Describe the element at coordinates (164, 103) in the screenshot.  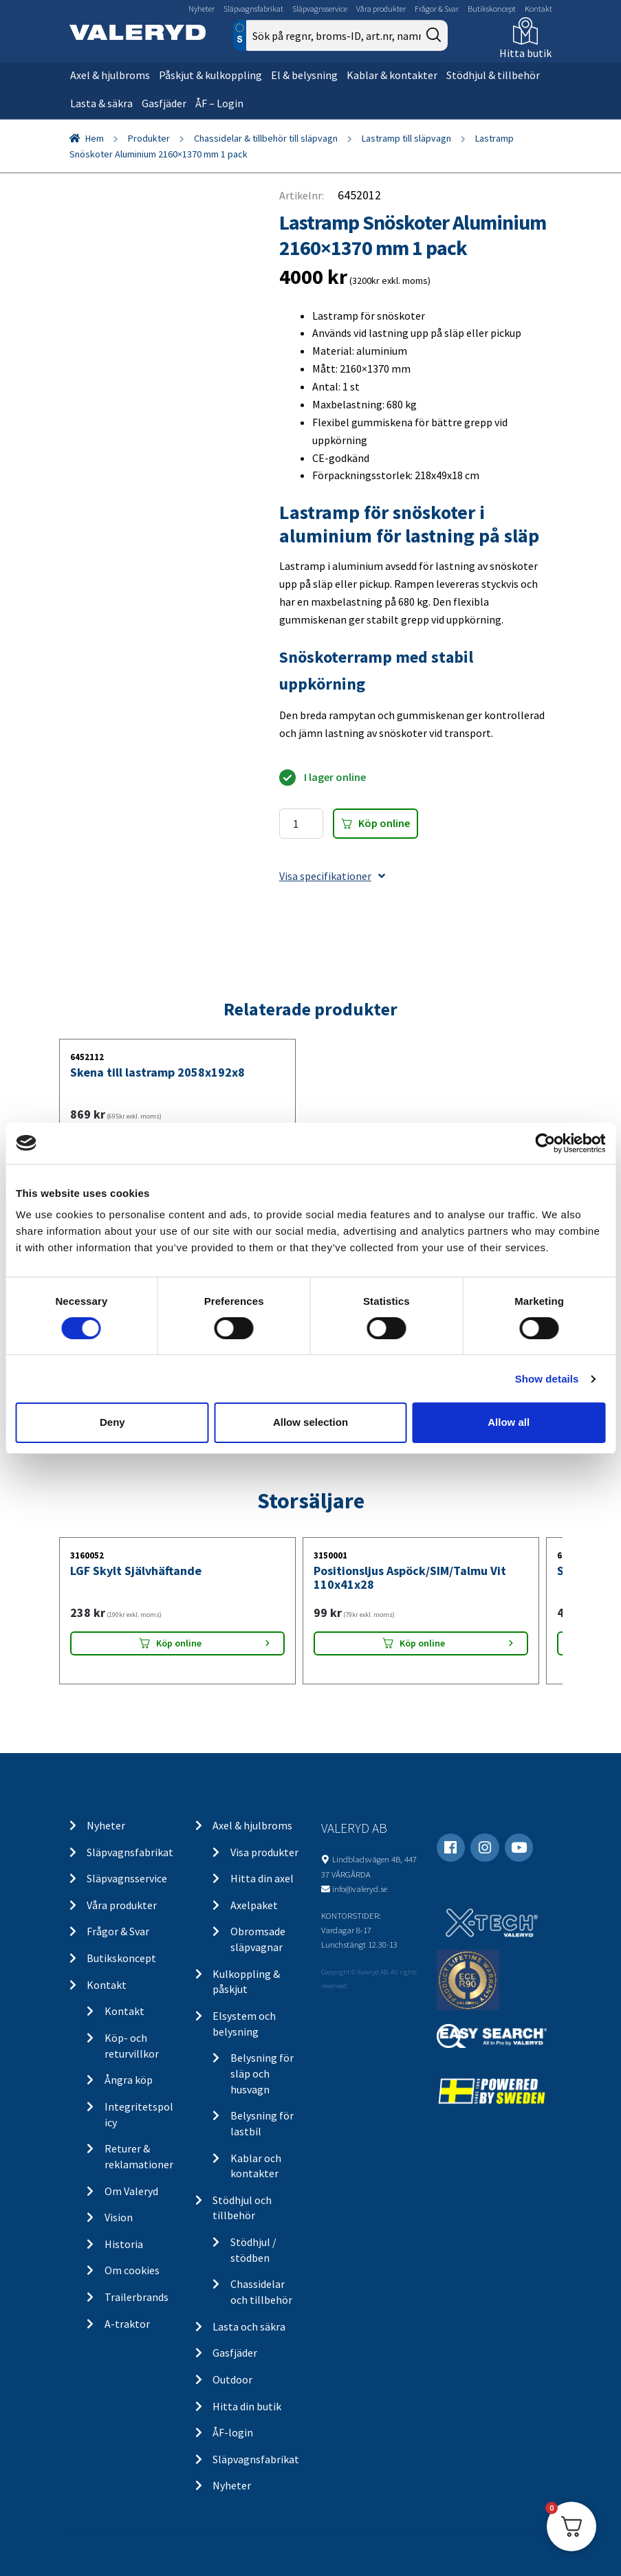
I see `Gasfjäder` at that location.